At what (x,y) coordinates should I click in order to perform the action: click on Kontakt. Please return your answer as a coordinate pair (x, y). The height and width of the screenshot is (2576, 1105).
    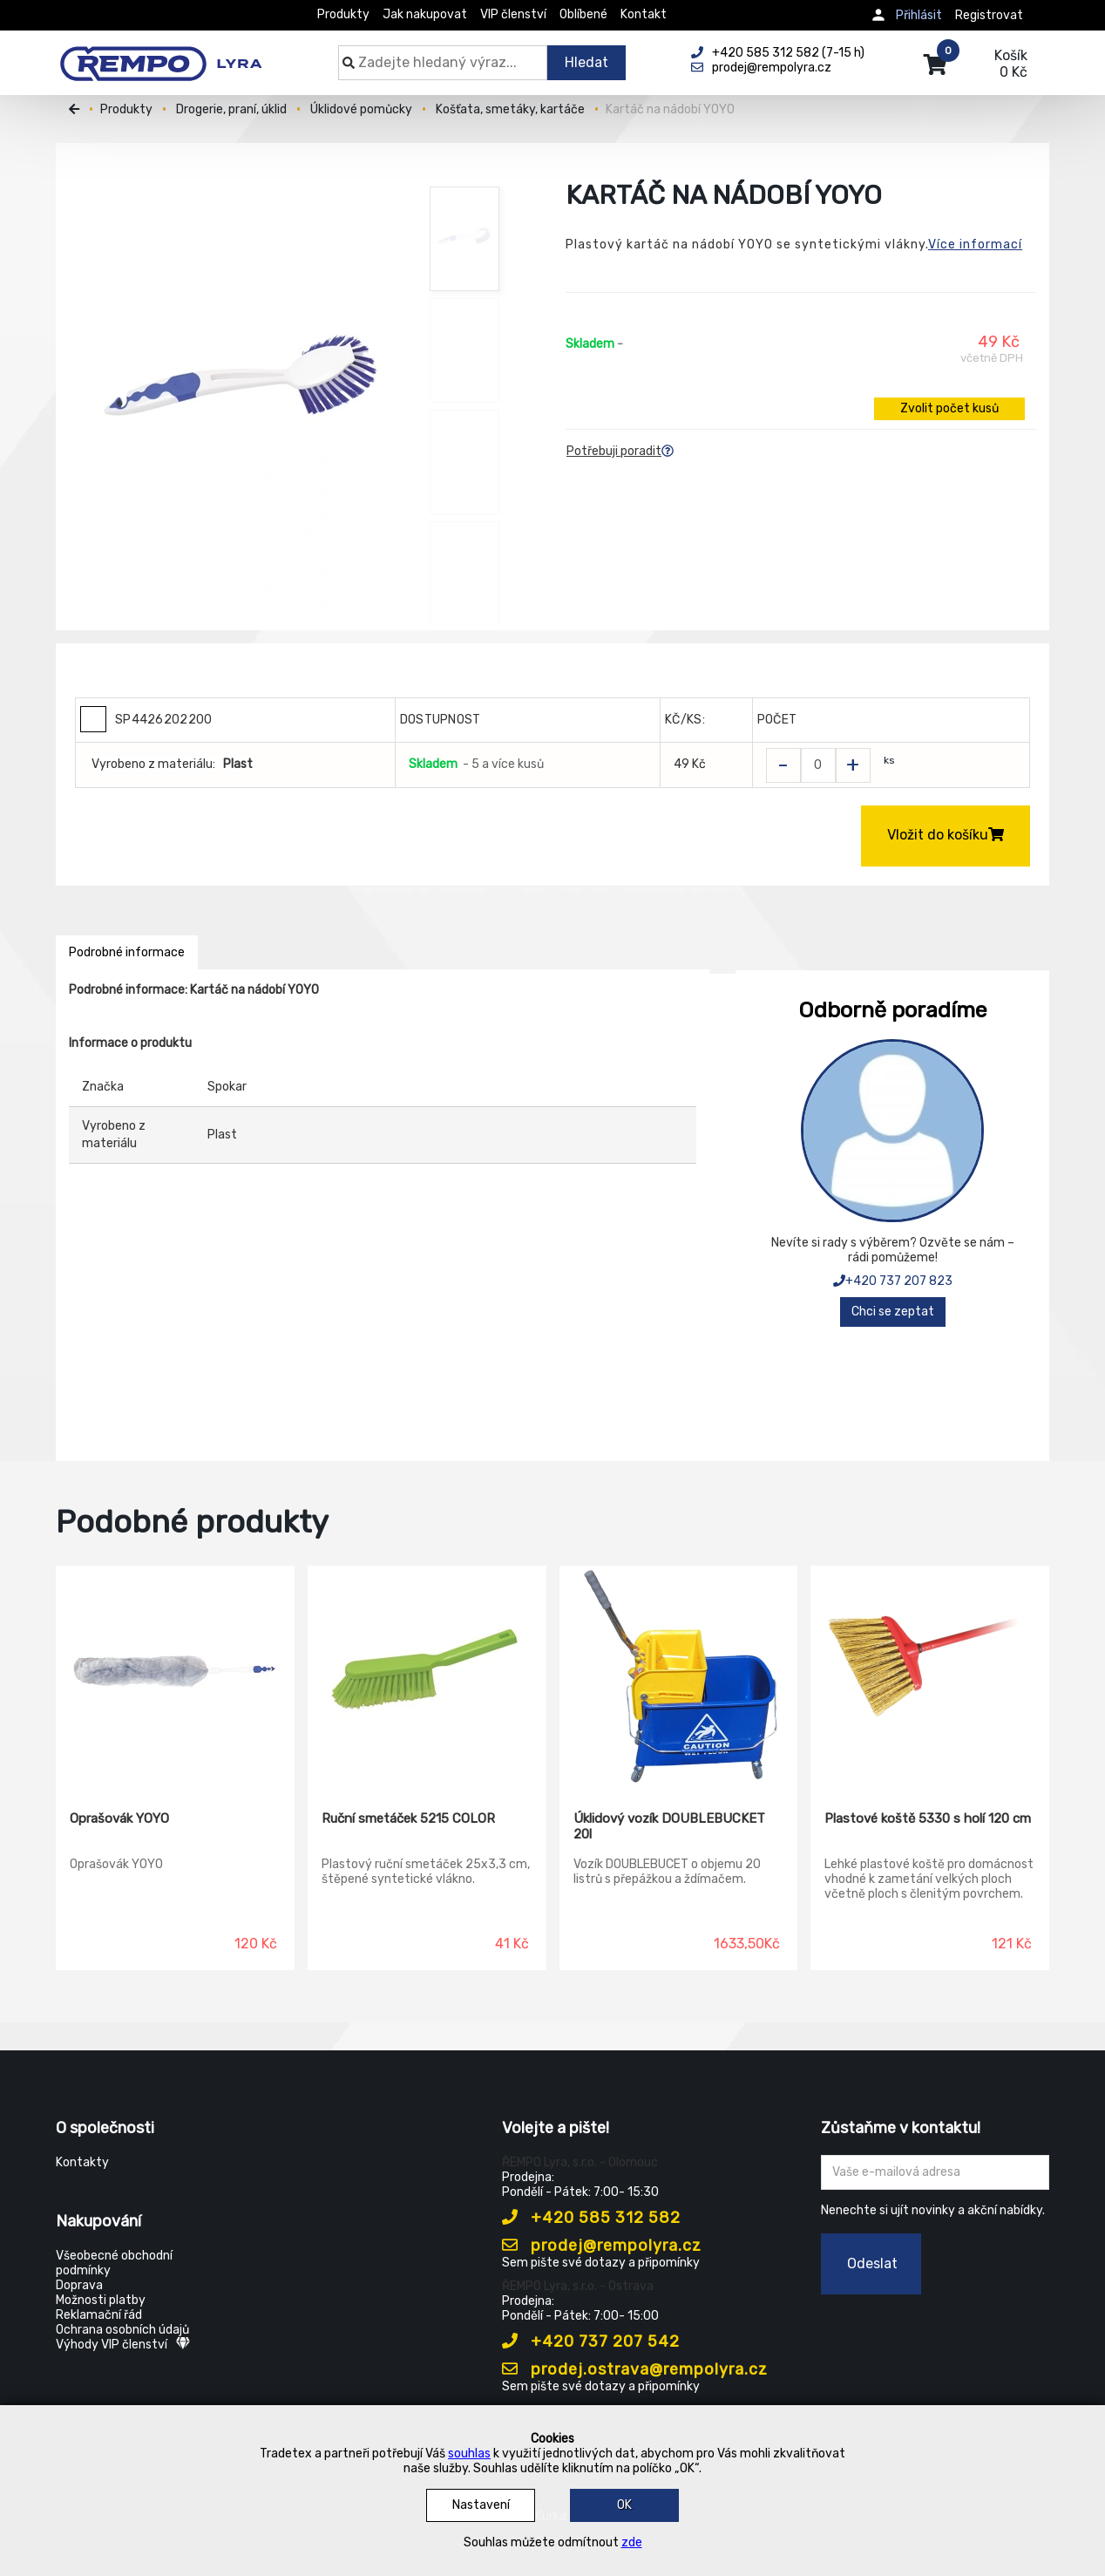
    Looking at the image, I should click on (643, 14).